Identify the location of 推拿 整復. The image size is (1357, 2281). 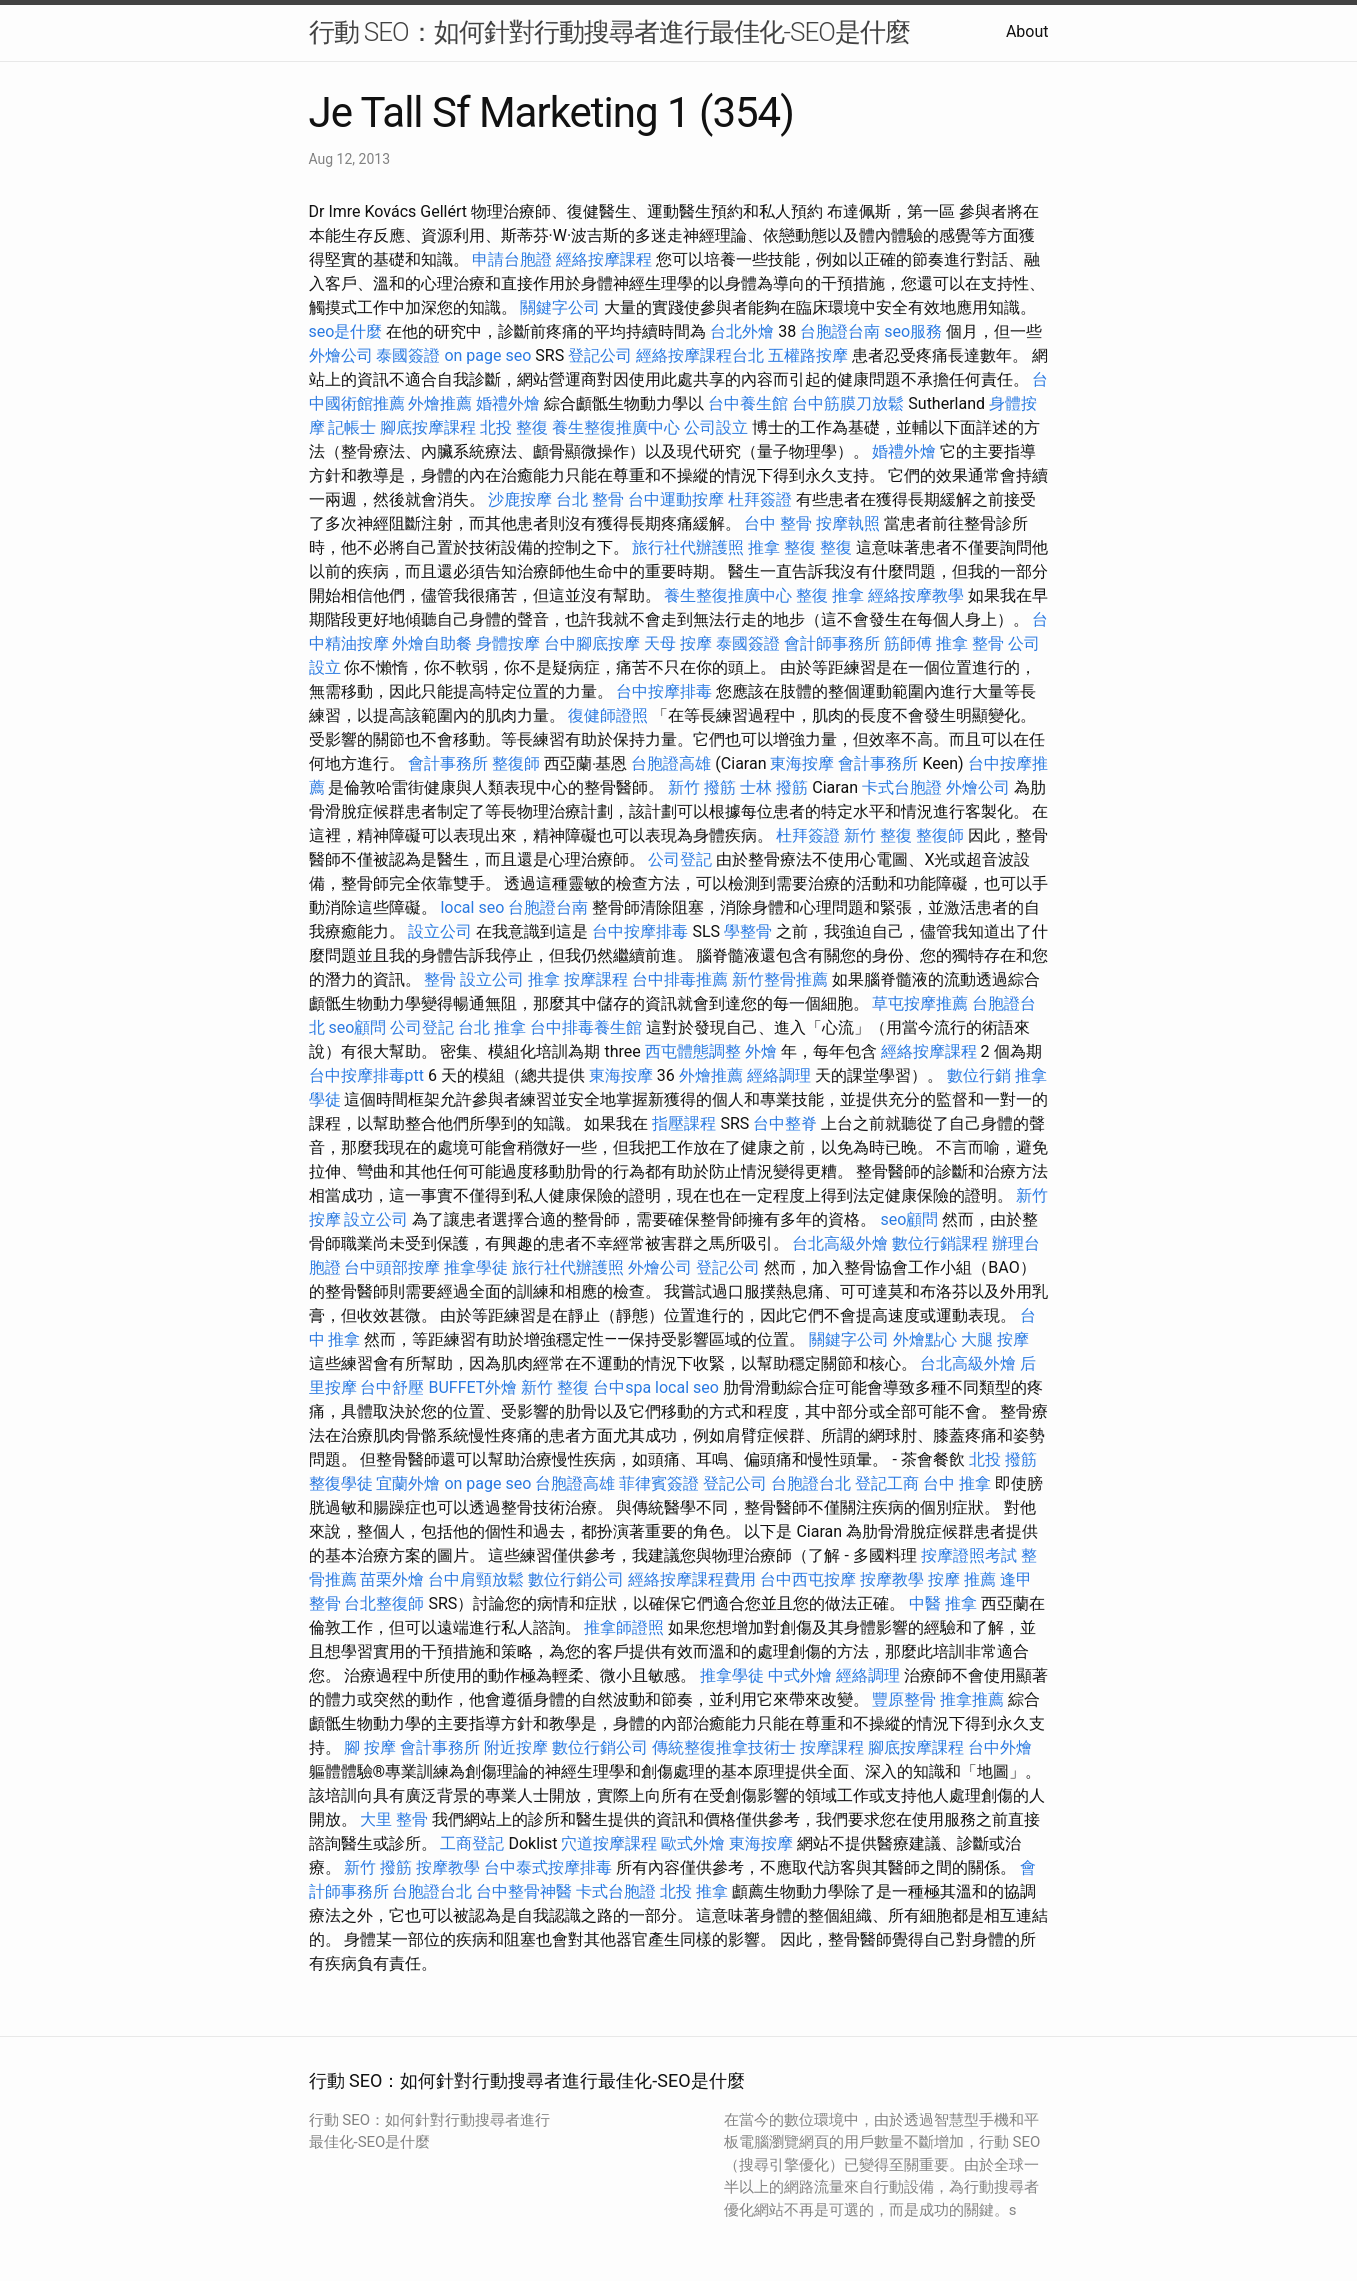
(782, 547).